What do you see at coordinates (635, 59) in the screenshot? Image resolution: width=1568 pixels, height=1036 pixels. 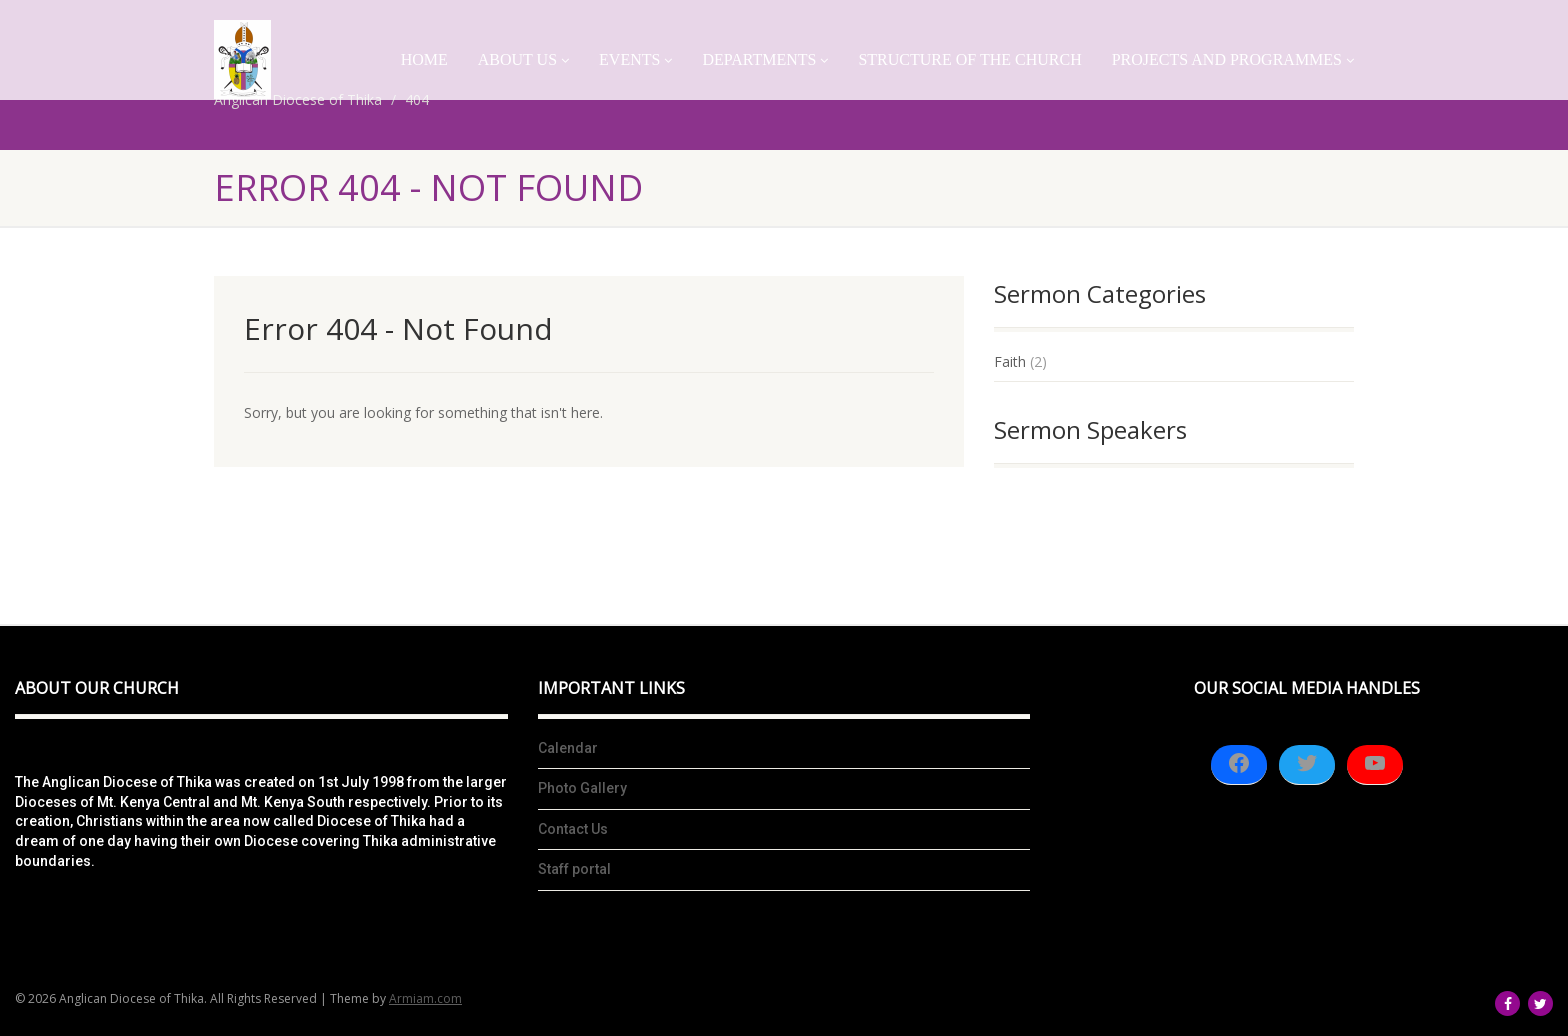 I see `Events` at bounding box center [635, 59].